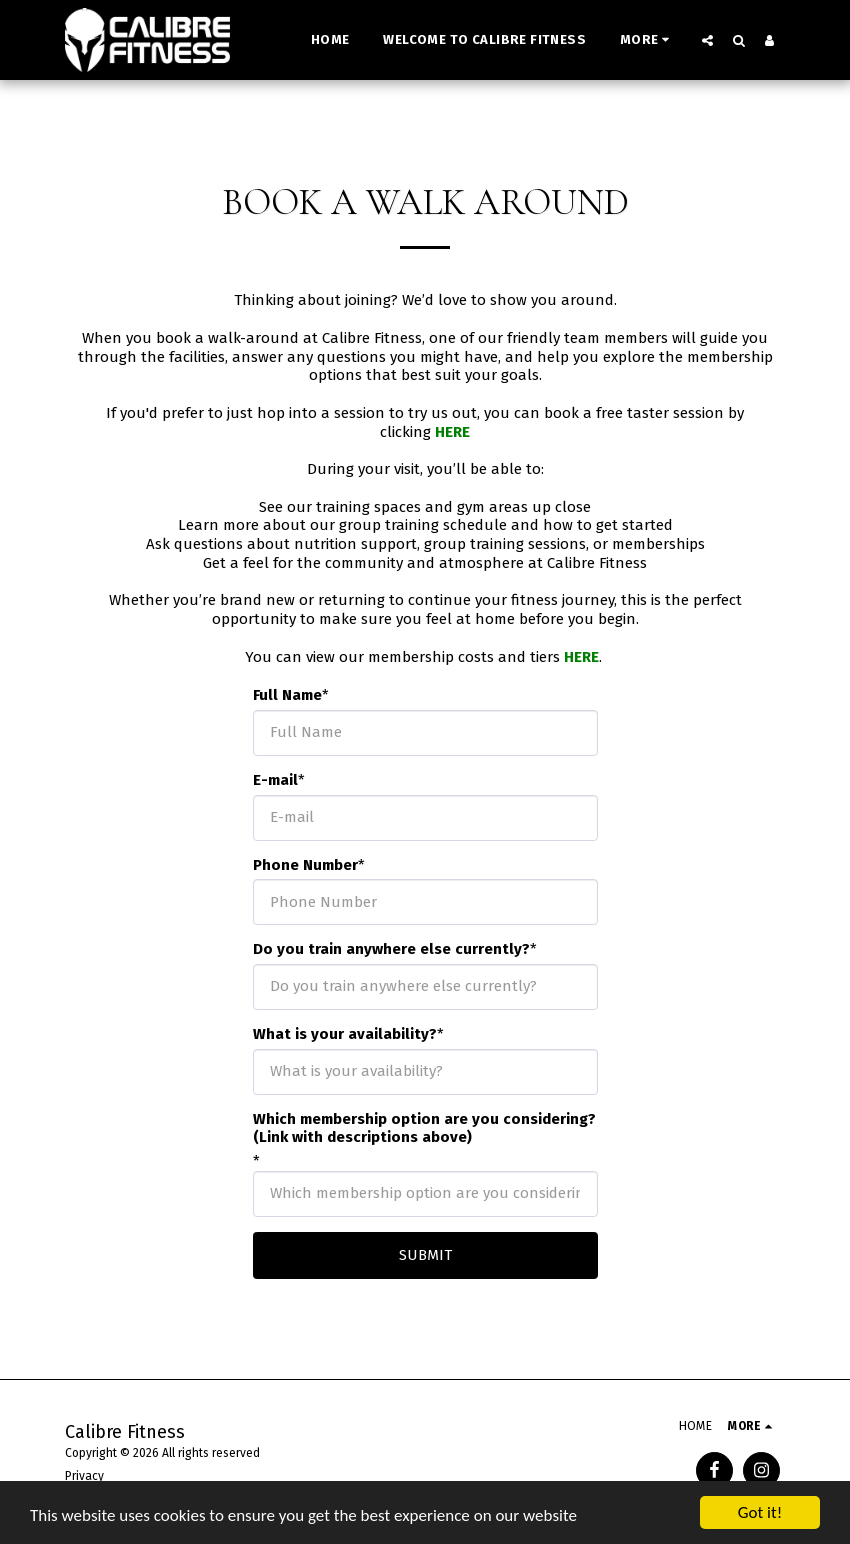 The image size is (850, 1544). I want to click on Which membership option are you considering? (Link with descriptions above), so click(424, 1128).